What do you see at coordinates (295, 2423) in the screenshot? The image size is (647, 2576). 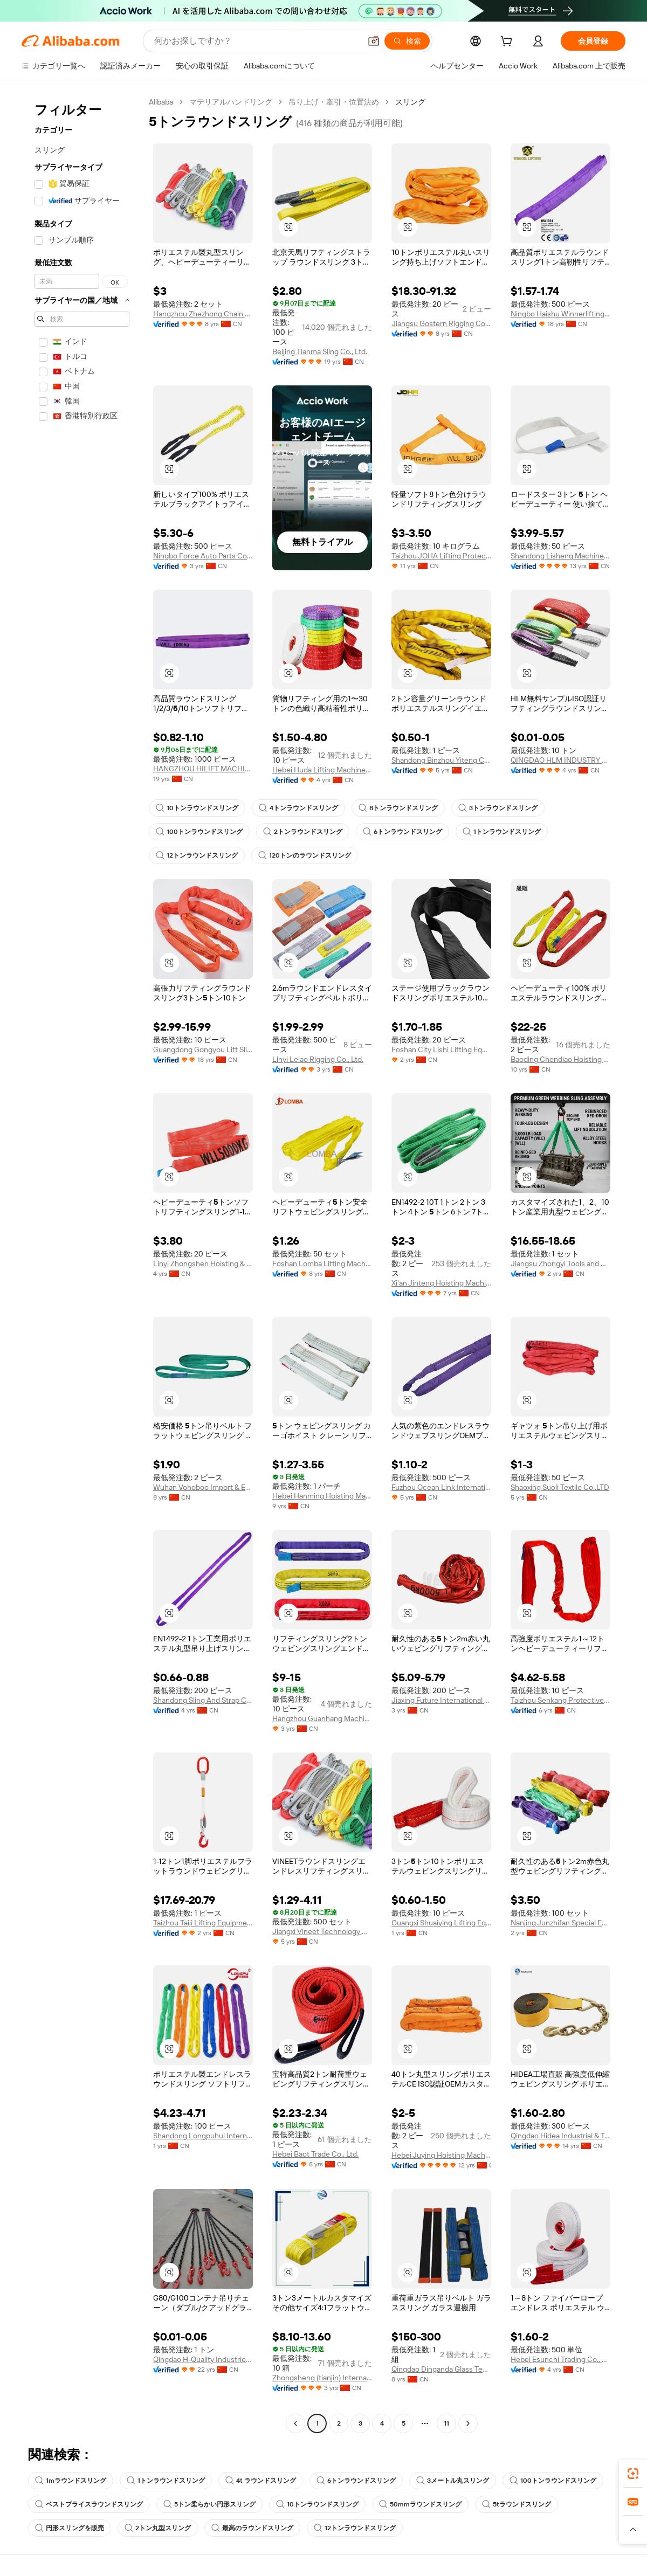 I see `[Go to previous page]` at bounding box center [295, 2423].